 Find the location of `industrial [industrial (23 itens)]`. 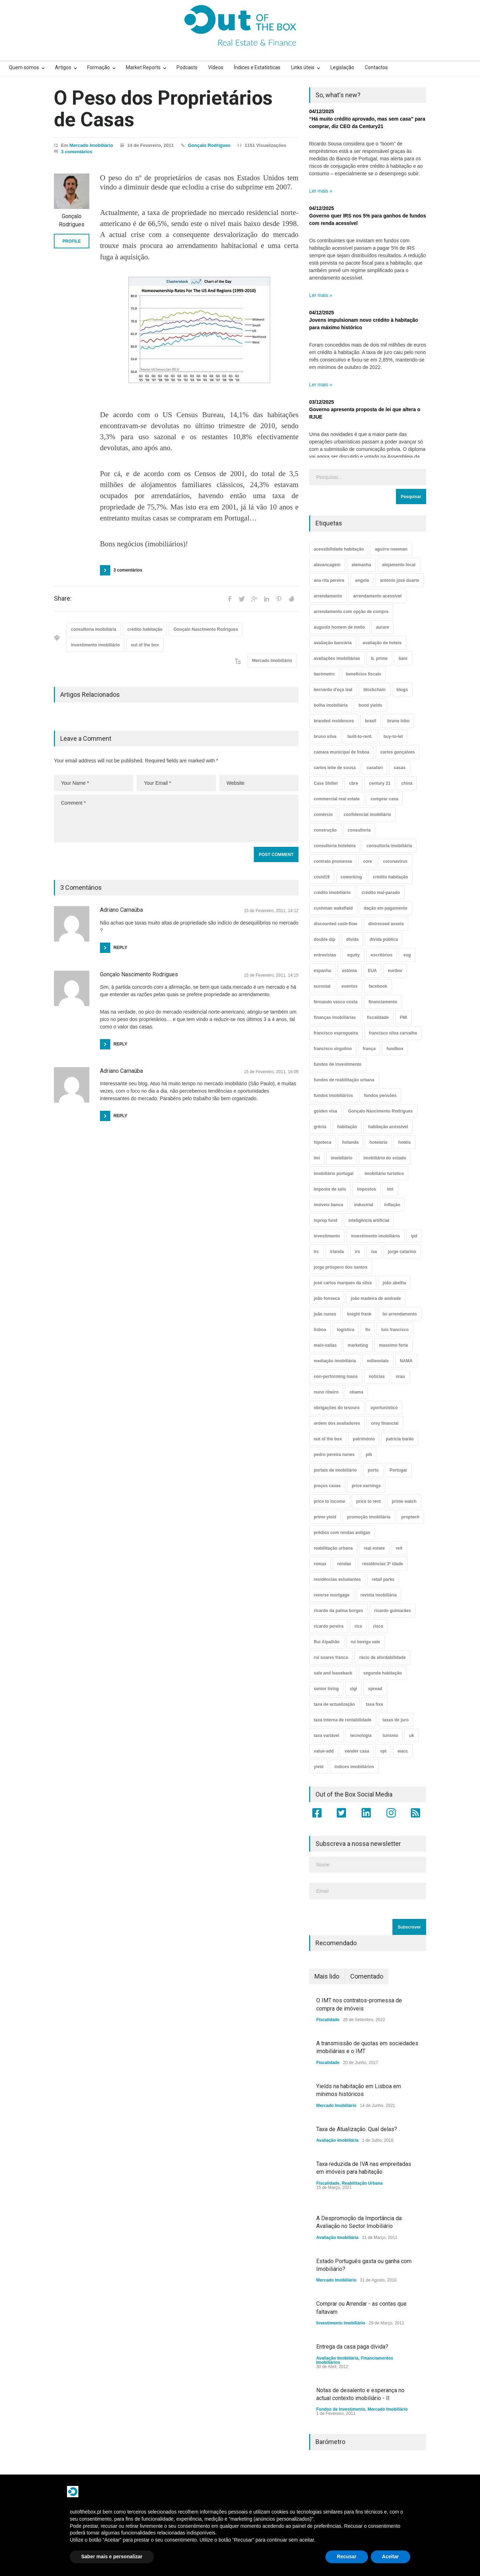

industrial [industrial (23 itens)] is located at coordinates (363, 1204).